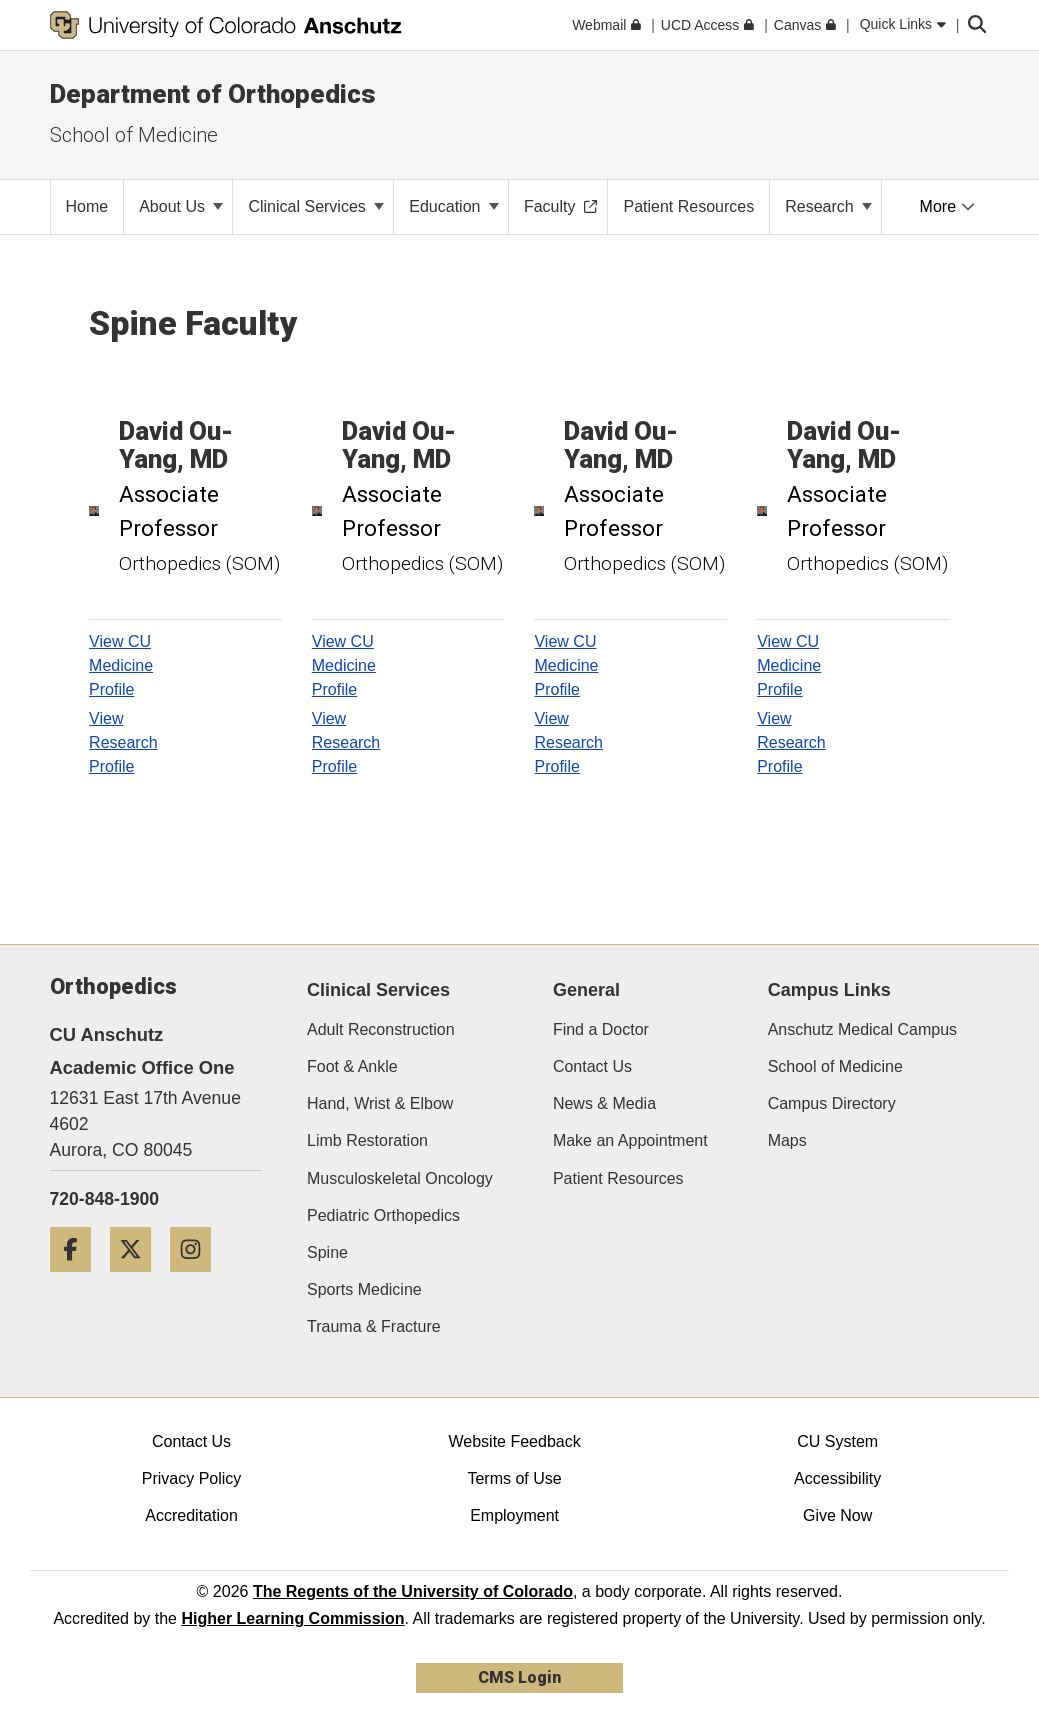  I want to click on Privacy Policy, so click(192, 1478).